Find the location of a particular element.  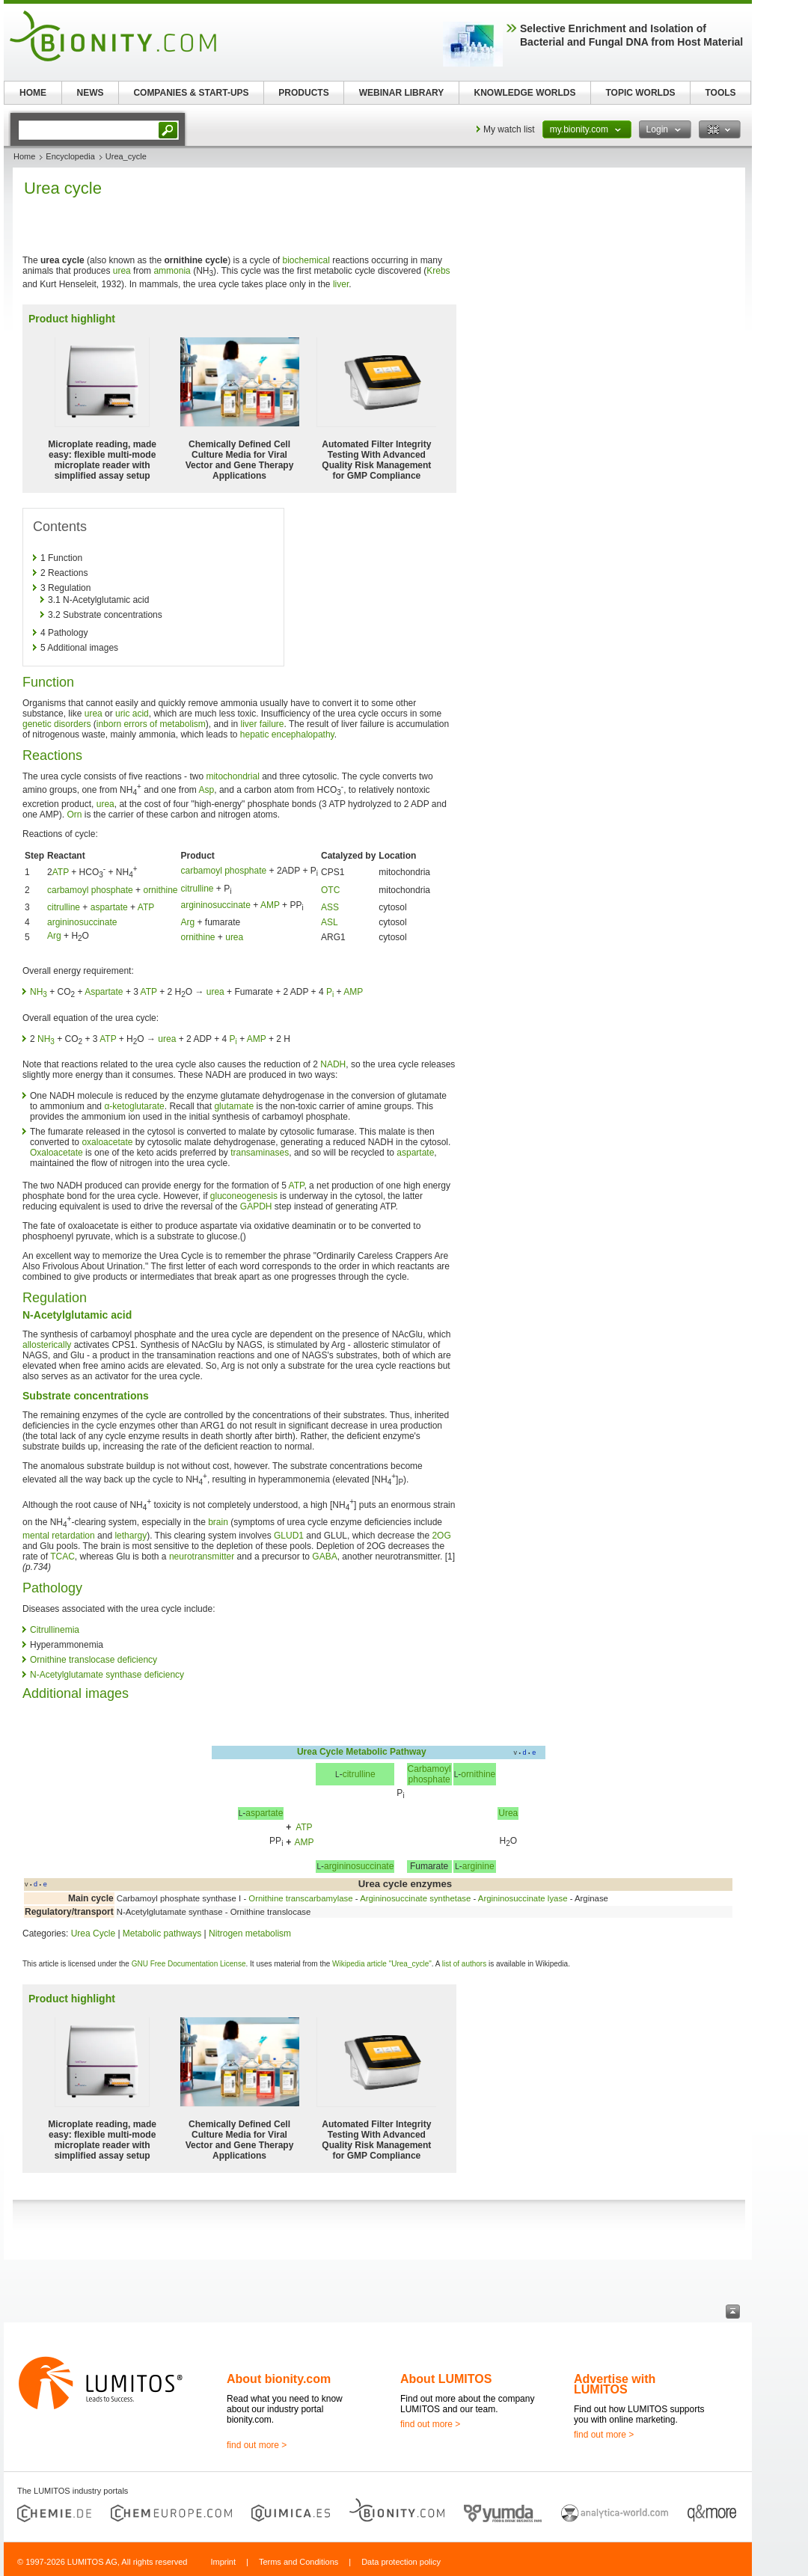

NEWS is located at coordinates (90, 93).